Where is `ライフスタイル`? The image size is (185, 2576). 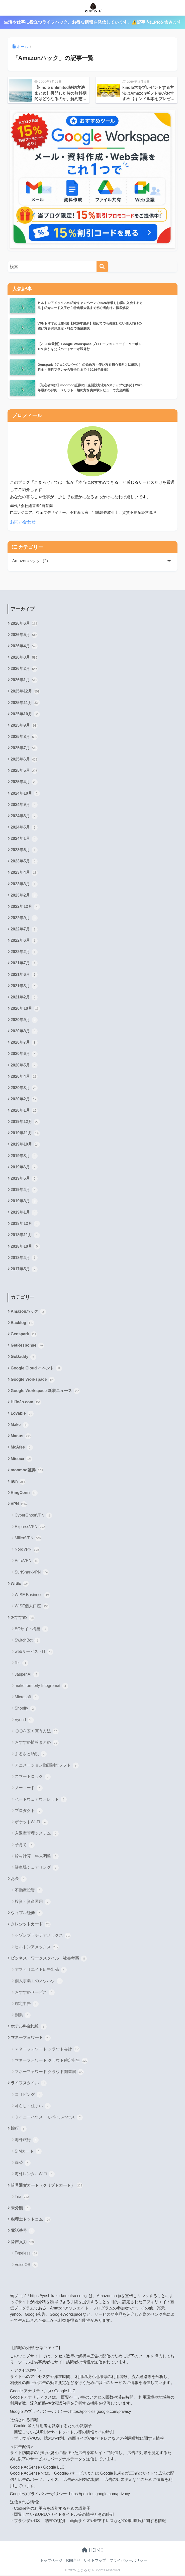 ライフスタイル is located at coordinates (29, 2084).